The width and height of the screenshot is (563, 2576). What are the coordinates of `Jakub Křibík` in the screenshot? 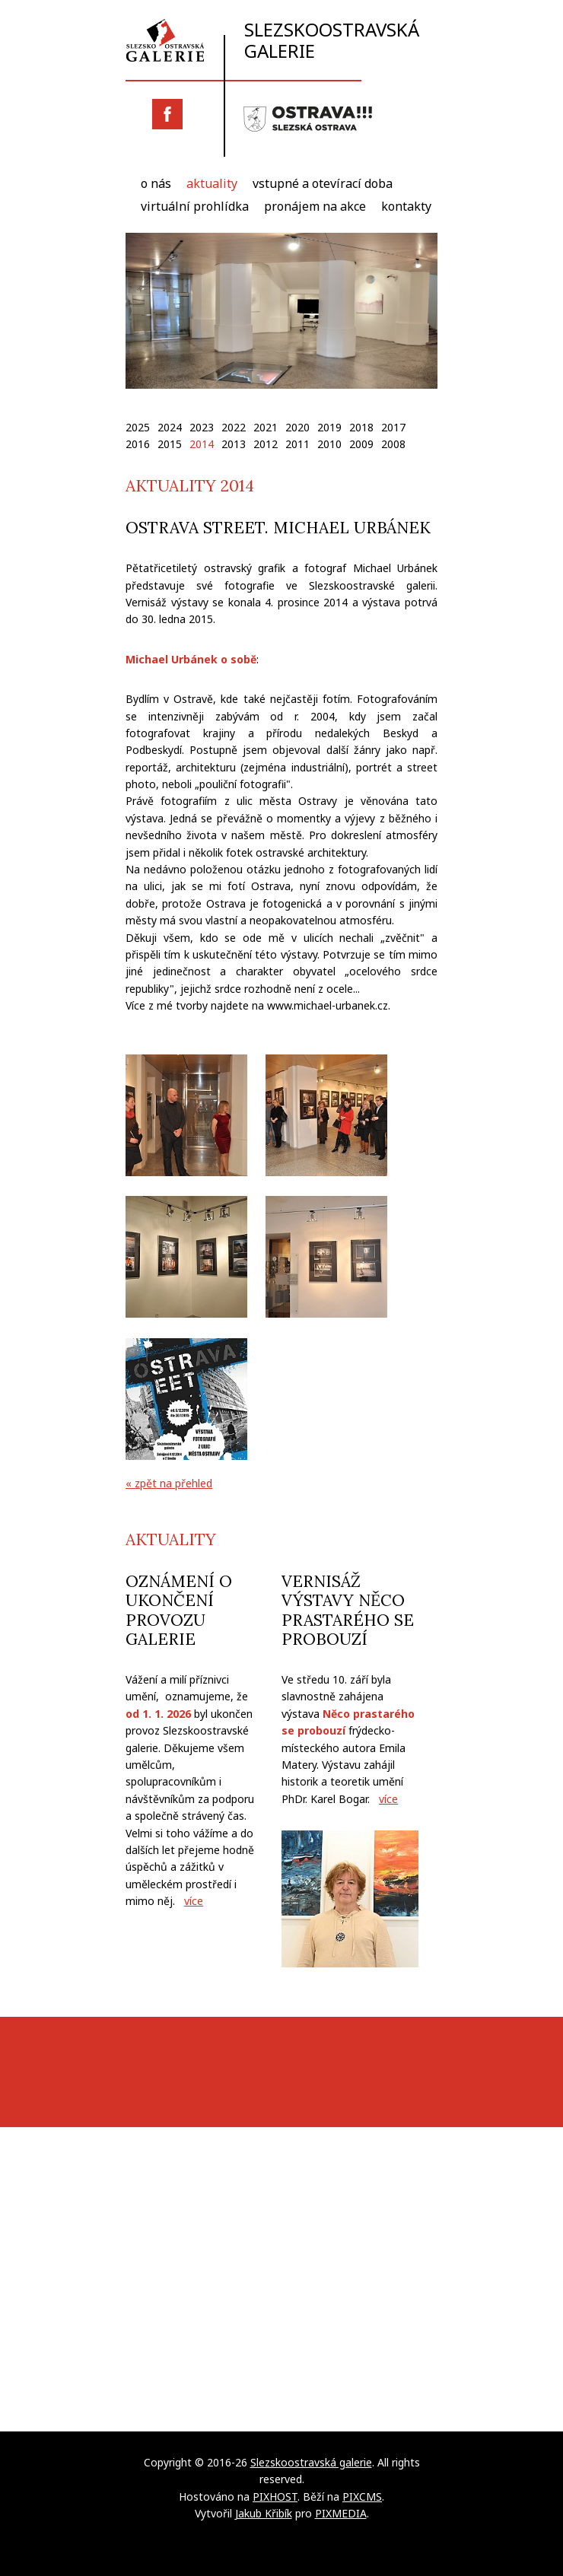 It's located at (263, 2513).